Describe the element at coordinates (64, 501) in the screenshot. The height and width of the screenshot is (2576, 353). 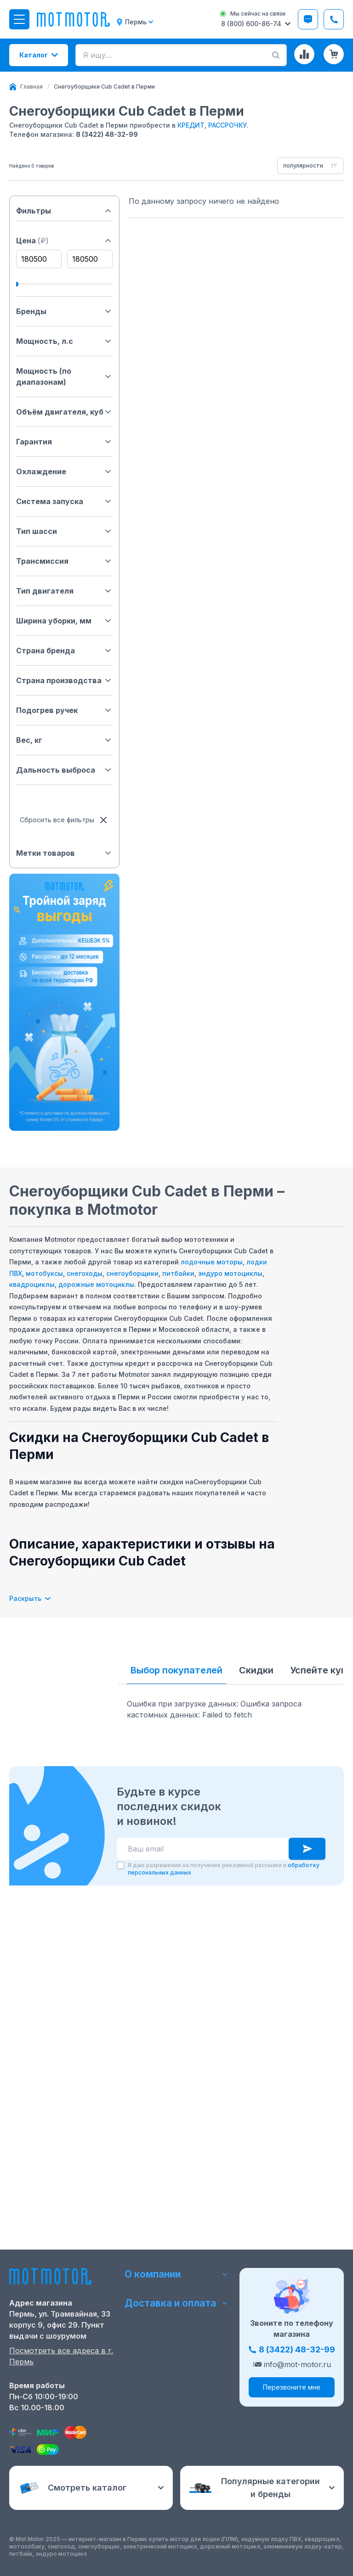
I see `Система запуска` at that location.